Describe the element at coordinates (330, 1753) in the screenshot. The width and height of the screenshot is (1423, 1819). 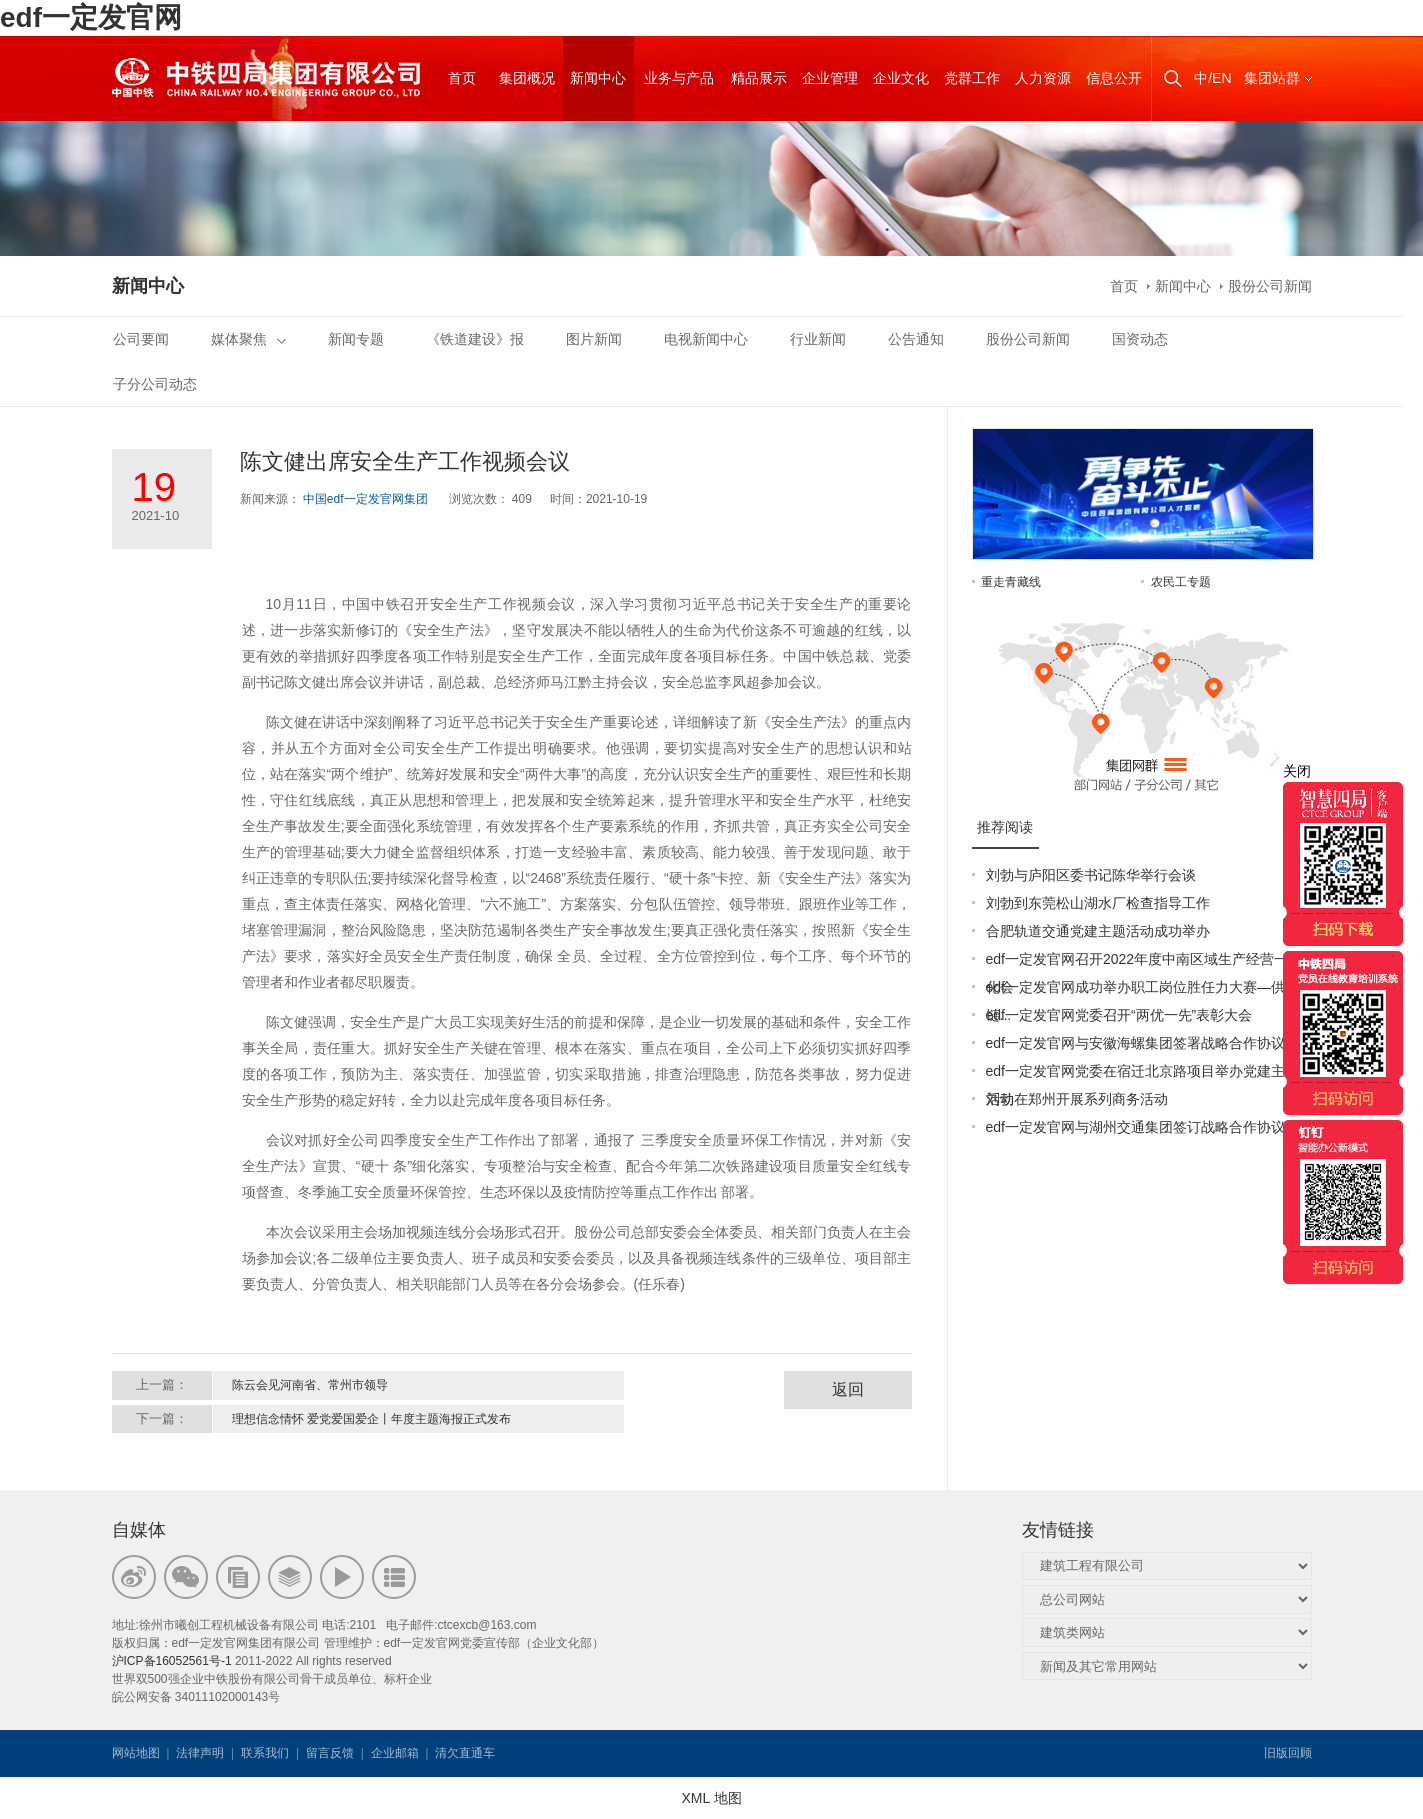
I see `留言反馈` at that location.